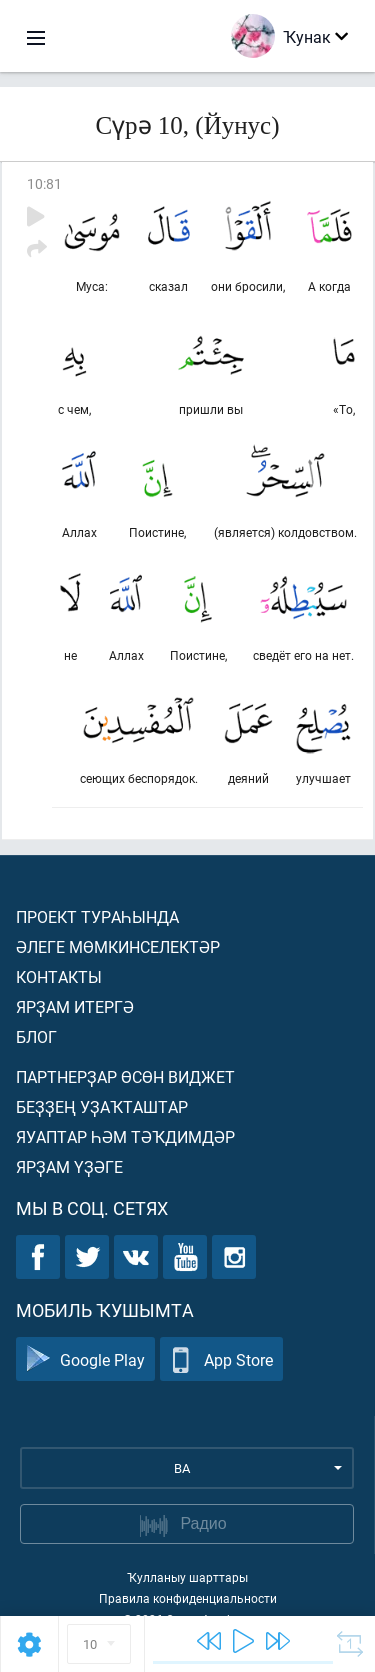  What do you see at coordinates (125, 1136) in the screenshot?
I see `Яуаптар һәм тәҡдимдәр` at bounding box center [125, 1136].